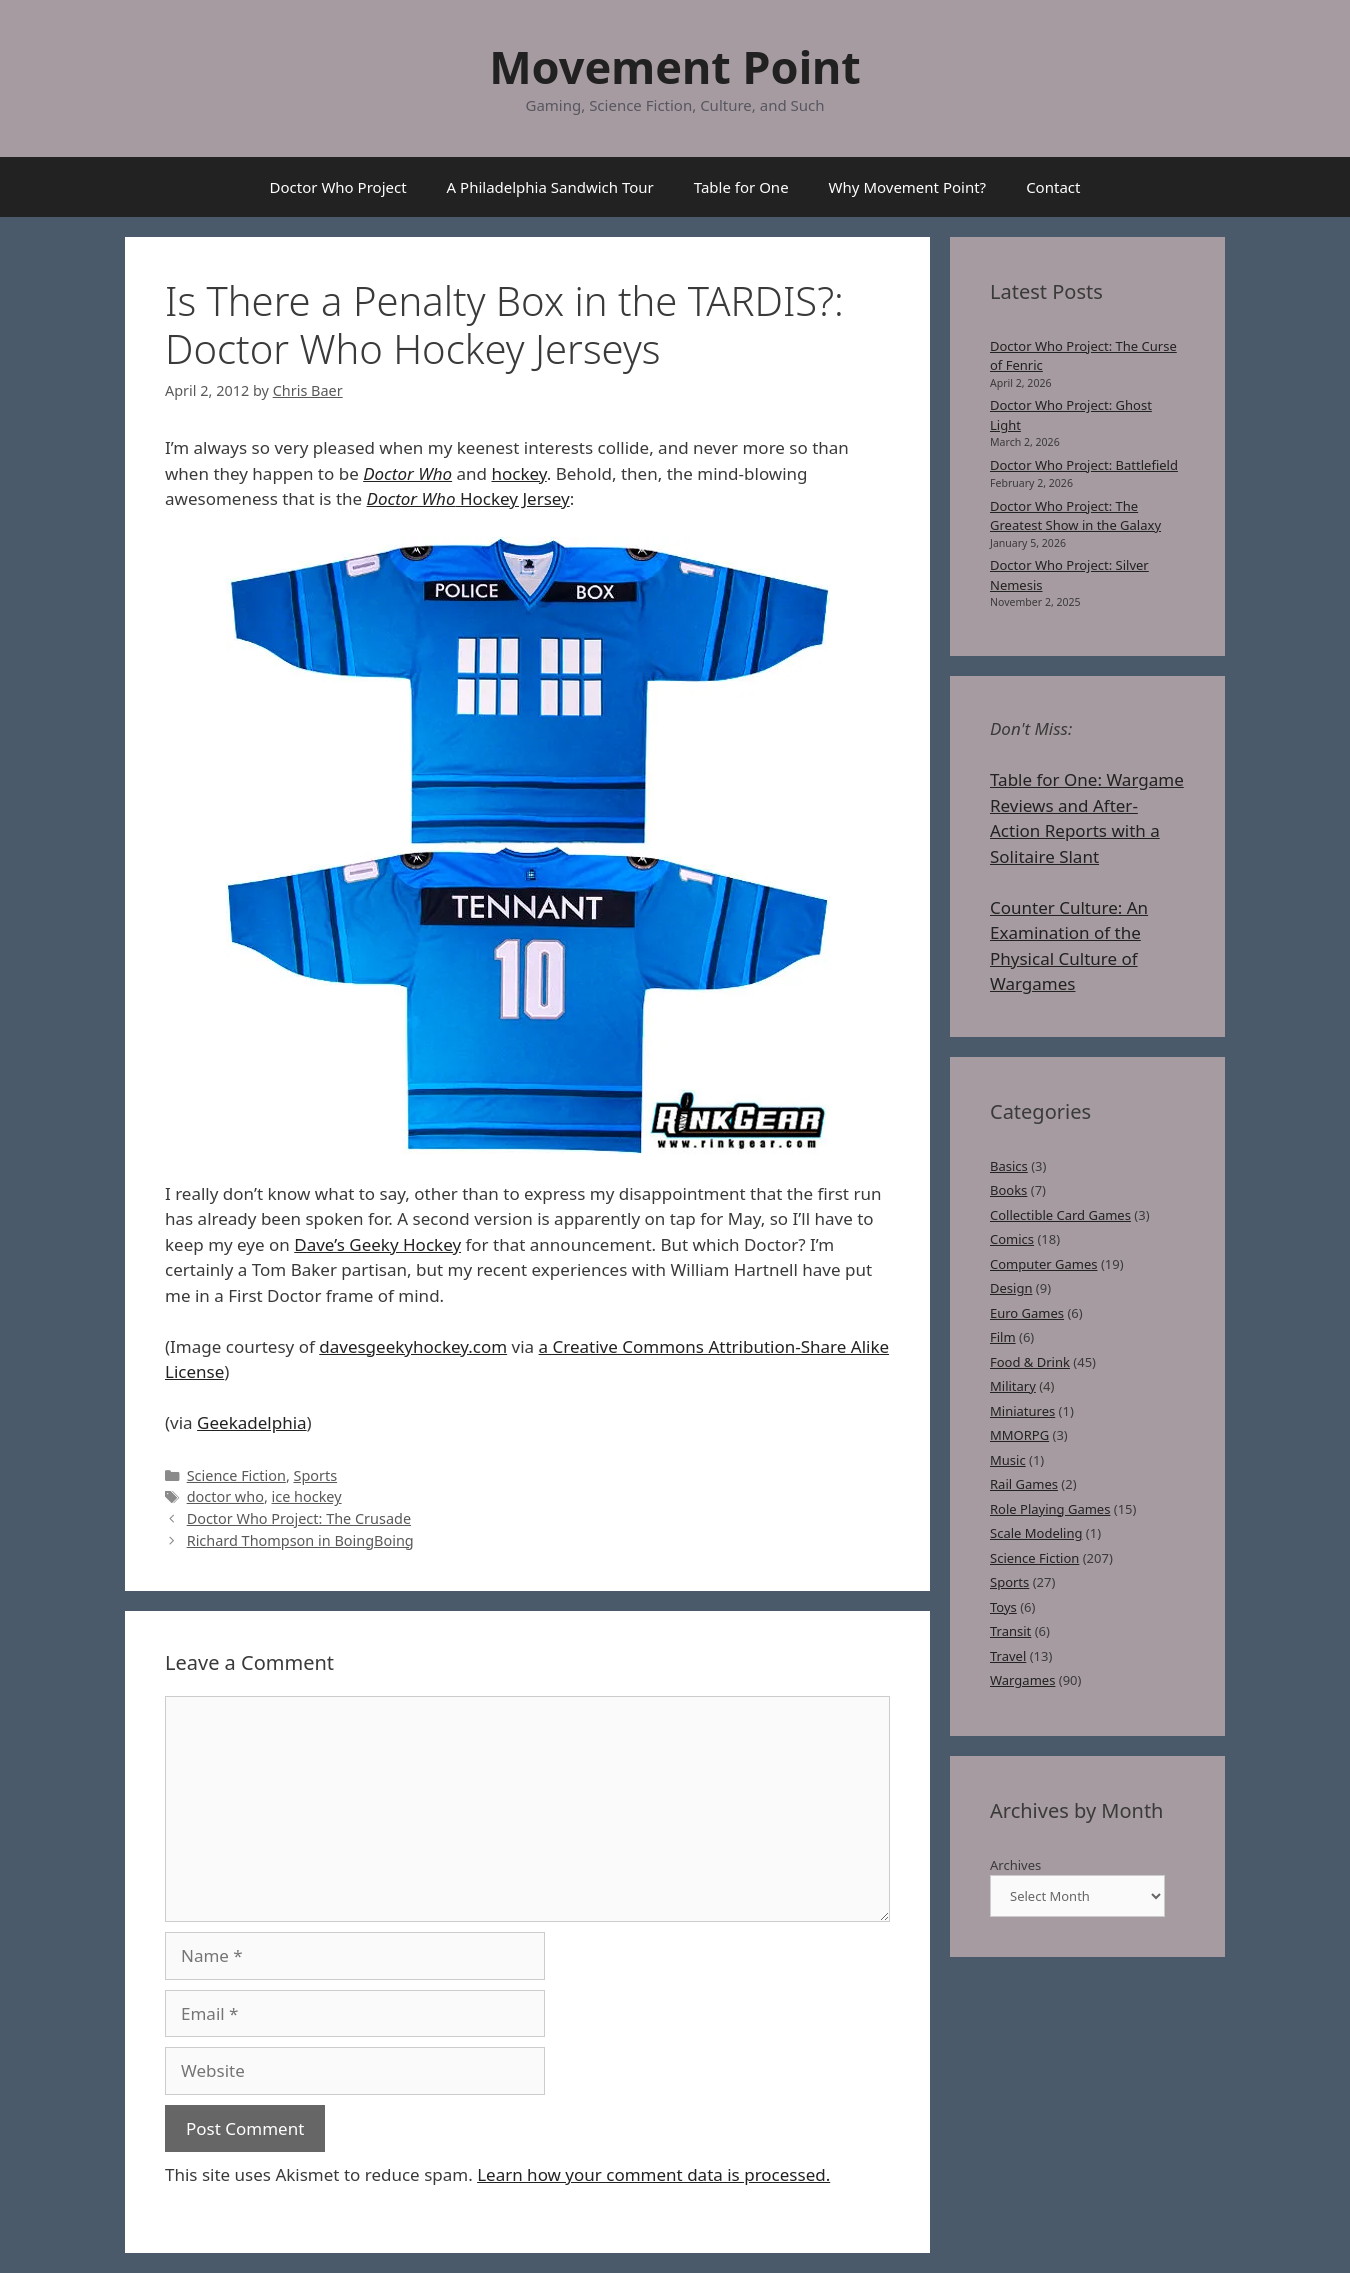 This screenshot has height=2273, width=1350. I want to click on Scale Modeling, so click(1036, 1533).